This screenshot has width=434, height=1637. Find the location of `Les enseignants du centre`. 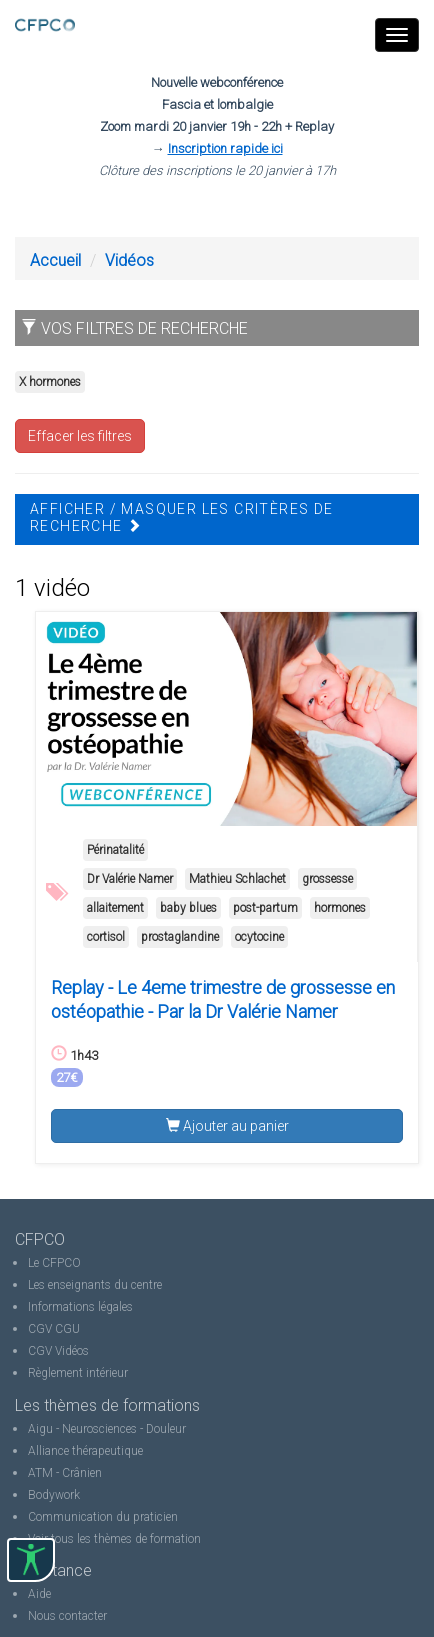

Les enseignants du centre is located at coordinates (95, 1285).